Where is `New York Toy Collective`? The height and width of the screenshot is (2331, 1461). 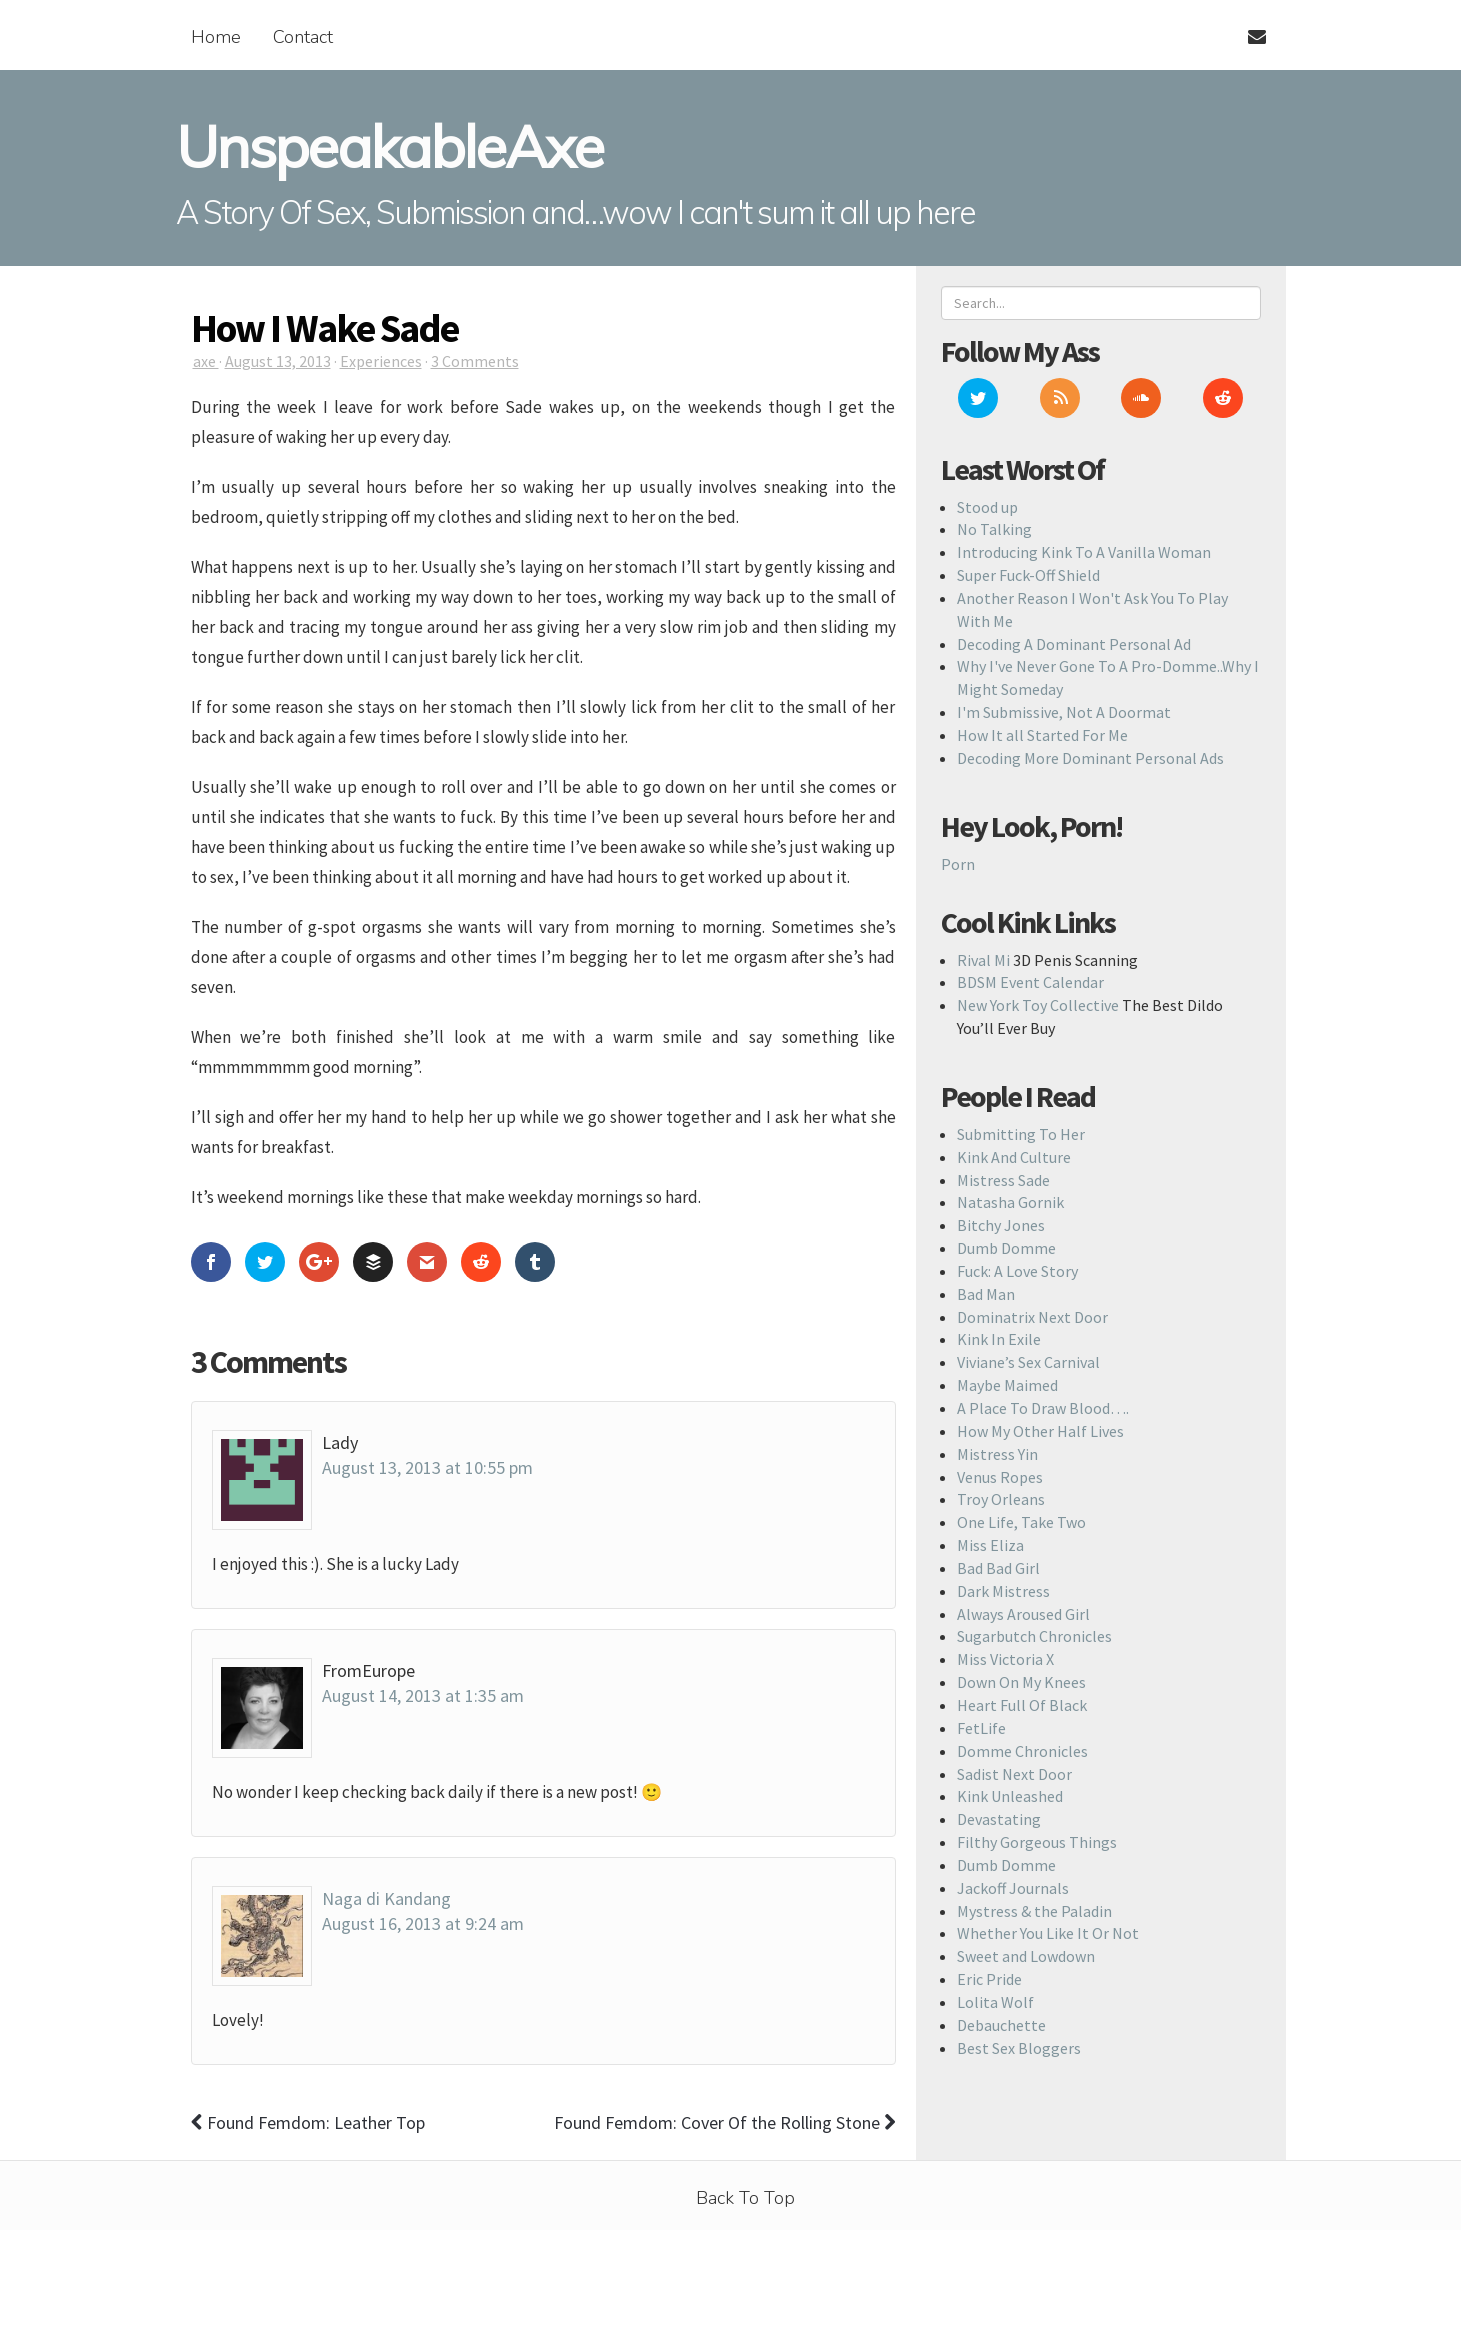
New York Toy Collective is located at coordinates (1038, 1005).